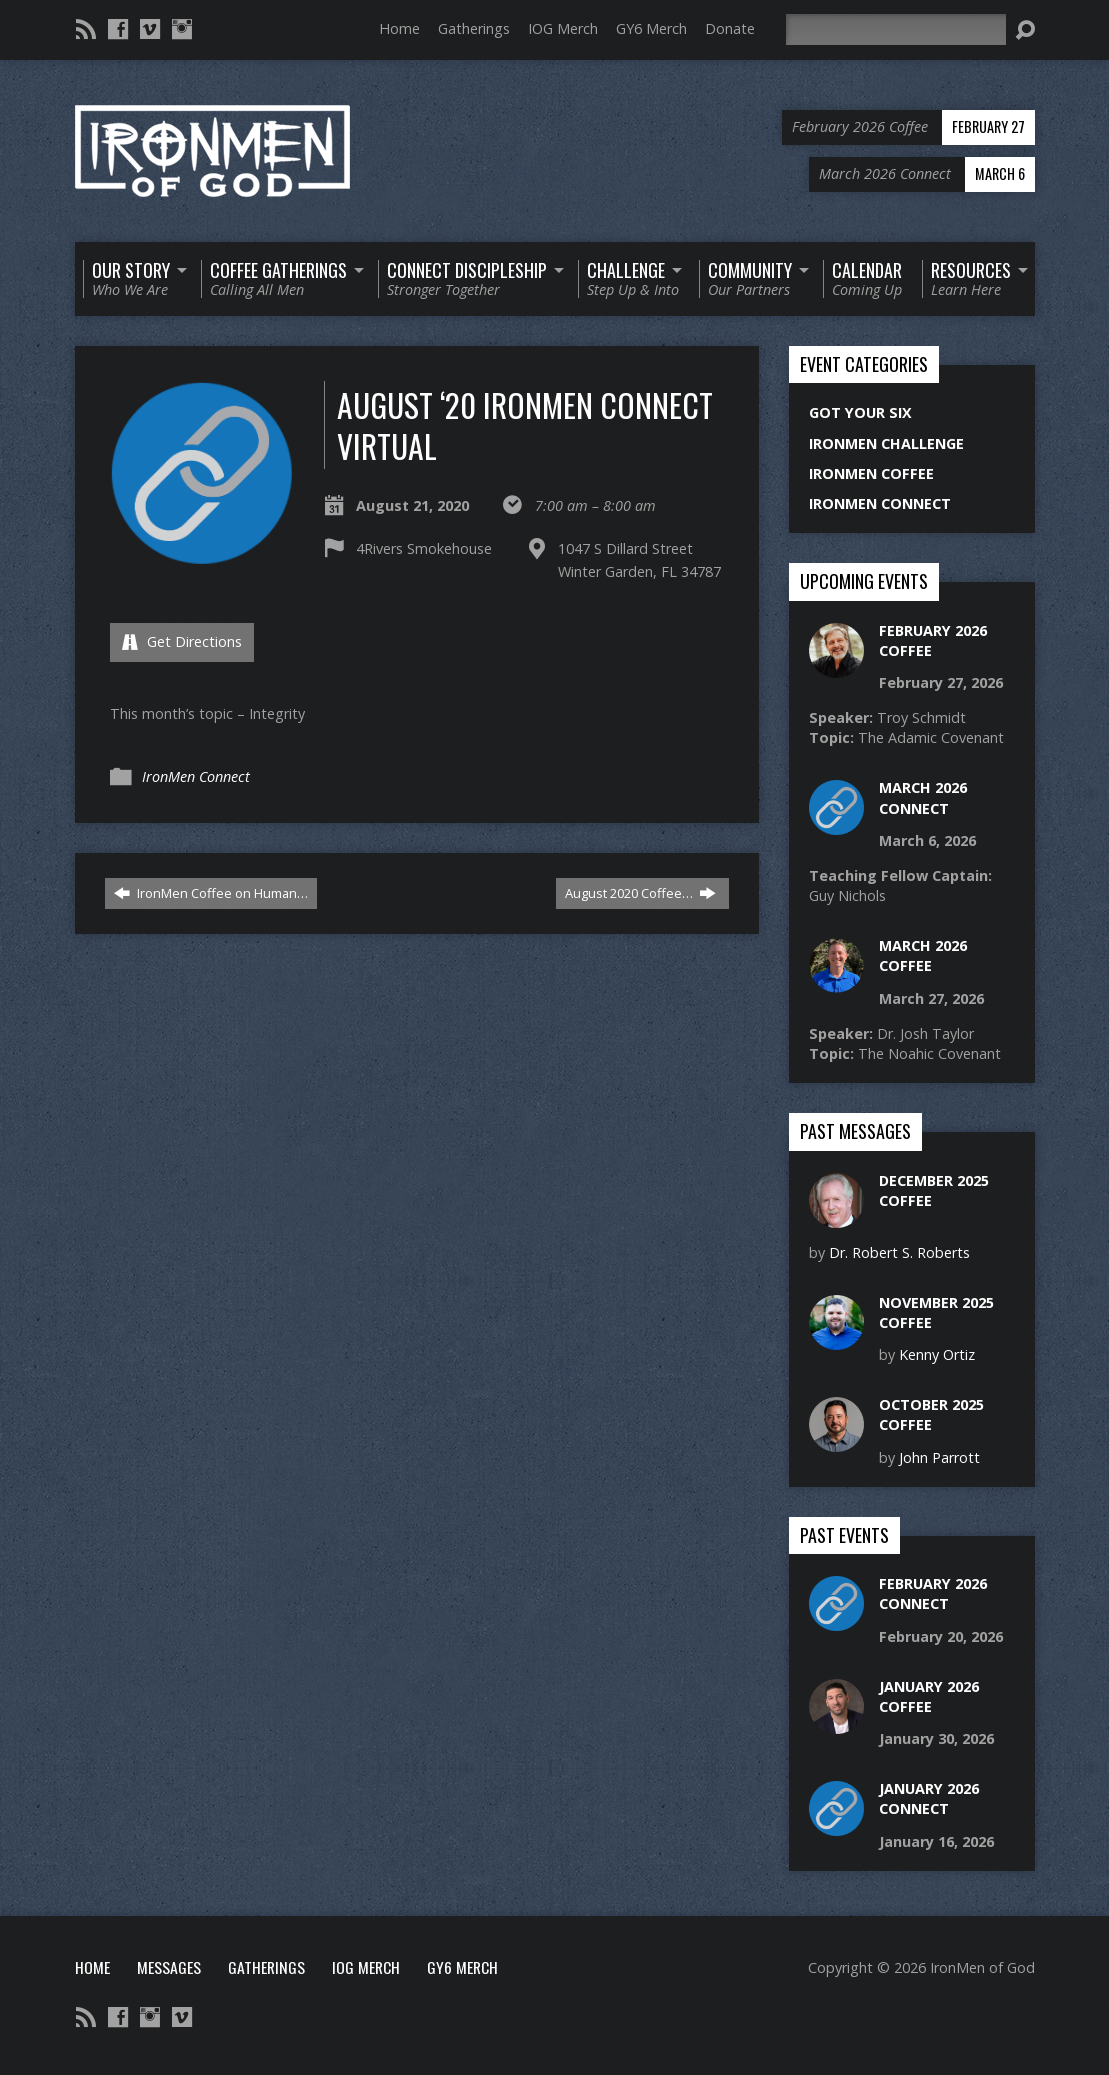 The height and width of the screenshot is (2075, 1109). I want to click on GY6 Merch, so click(651, 28).